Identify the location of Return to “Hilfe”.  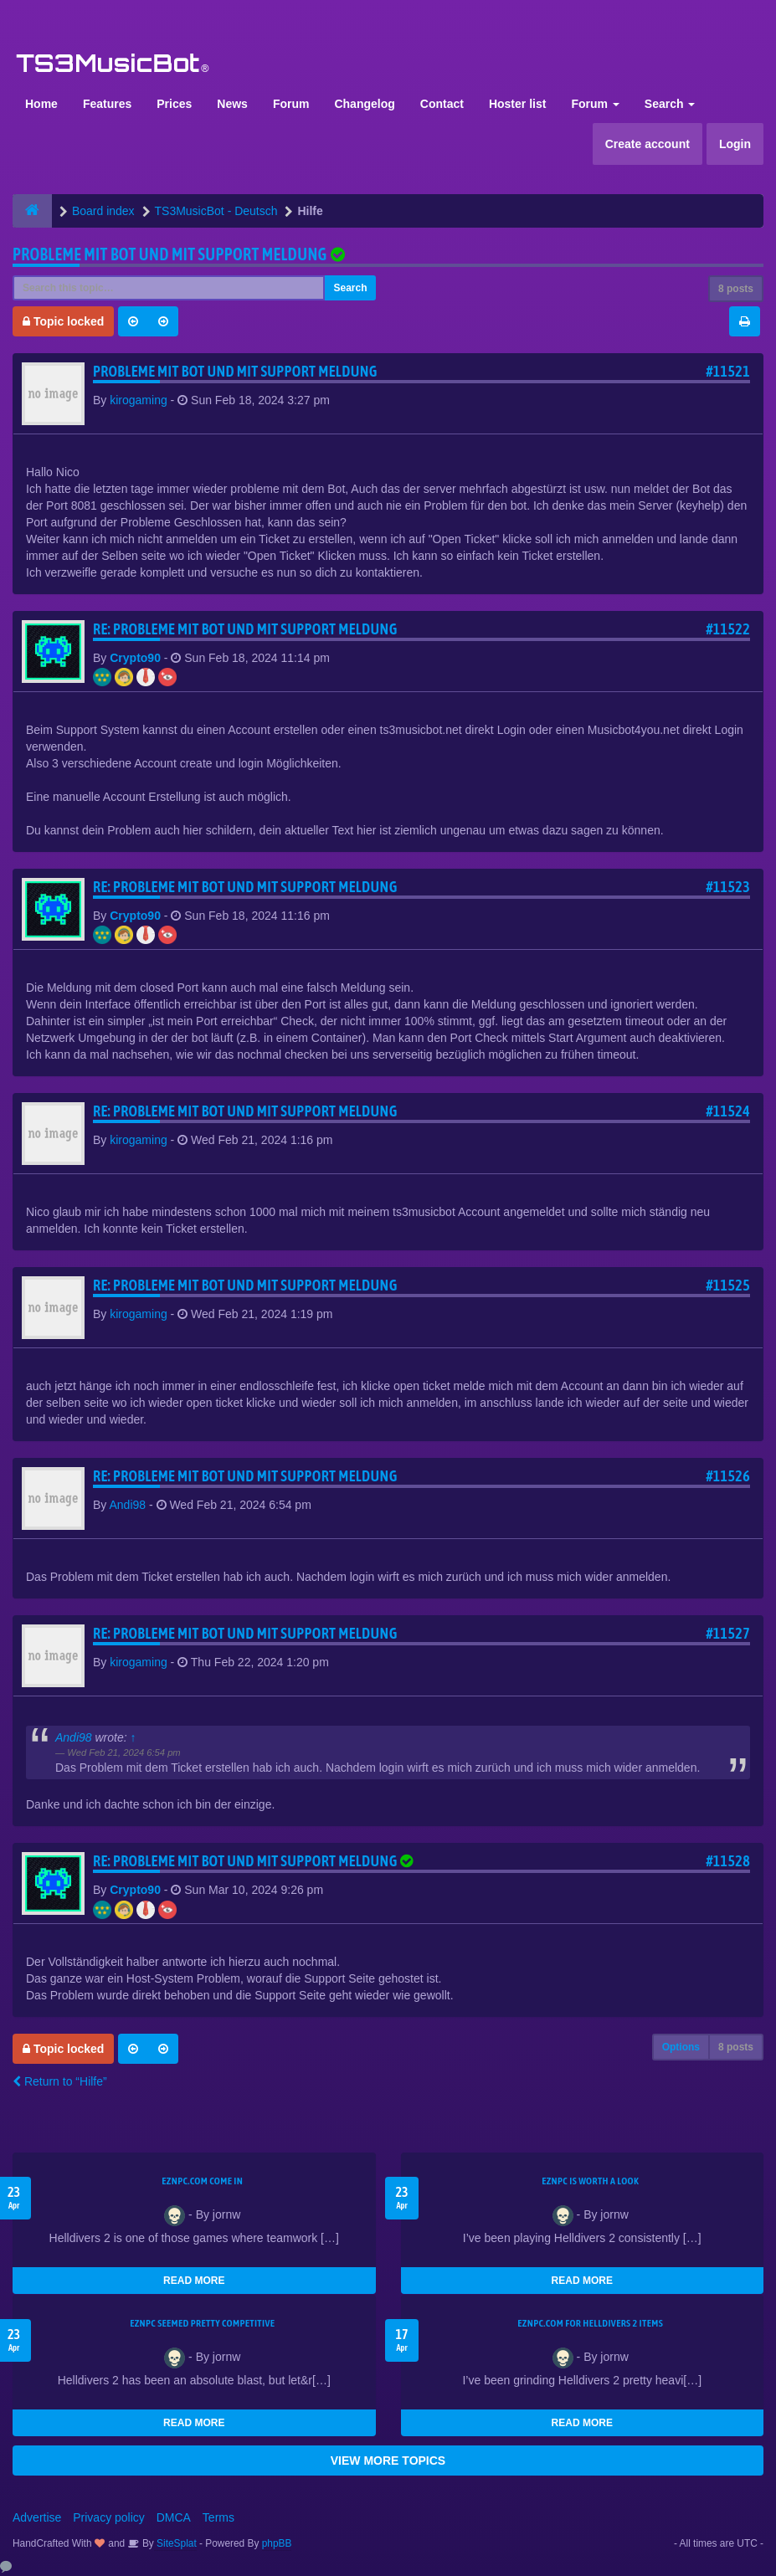
(60, 2081).